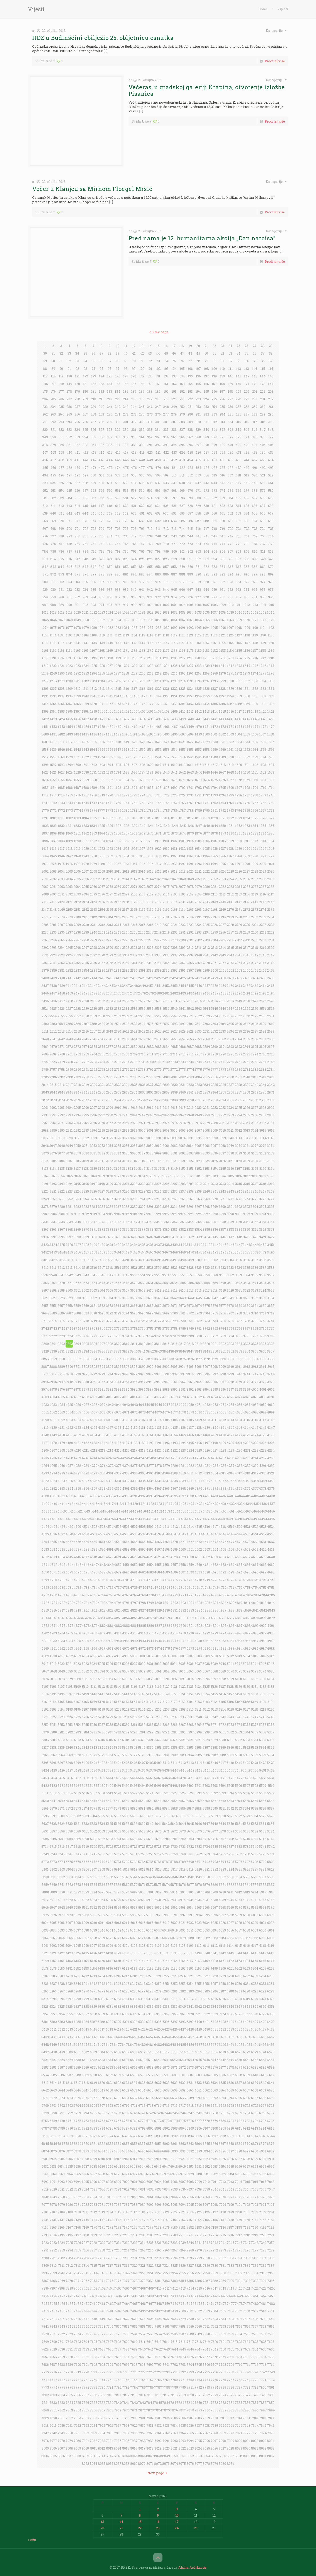 Image resolution: width=316 pixels, height=2576 pixels. Describe the element at coordinates (246, 574) in the screenshot. I see `896` at that location.